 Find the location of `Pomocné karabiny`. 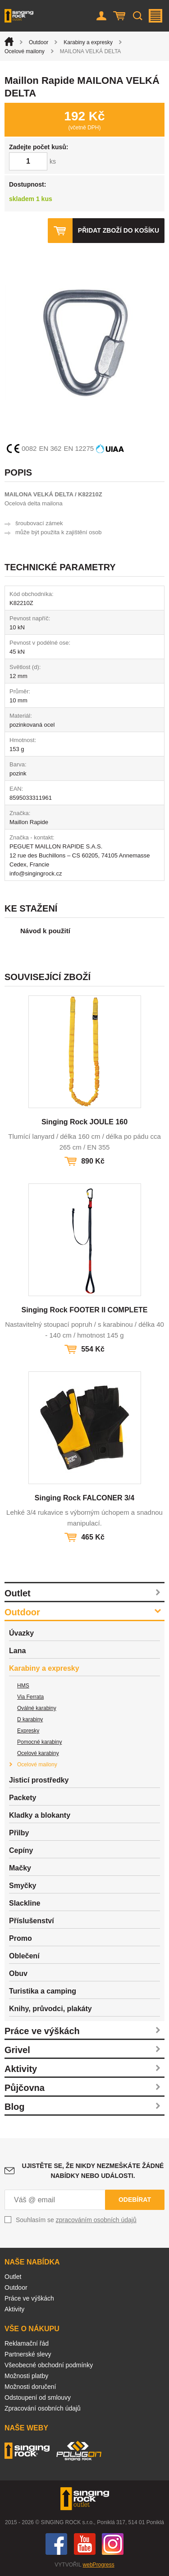

Pomocné karabiny is located at coordinates (39, 1742).